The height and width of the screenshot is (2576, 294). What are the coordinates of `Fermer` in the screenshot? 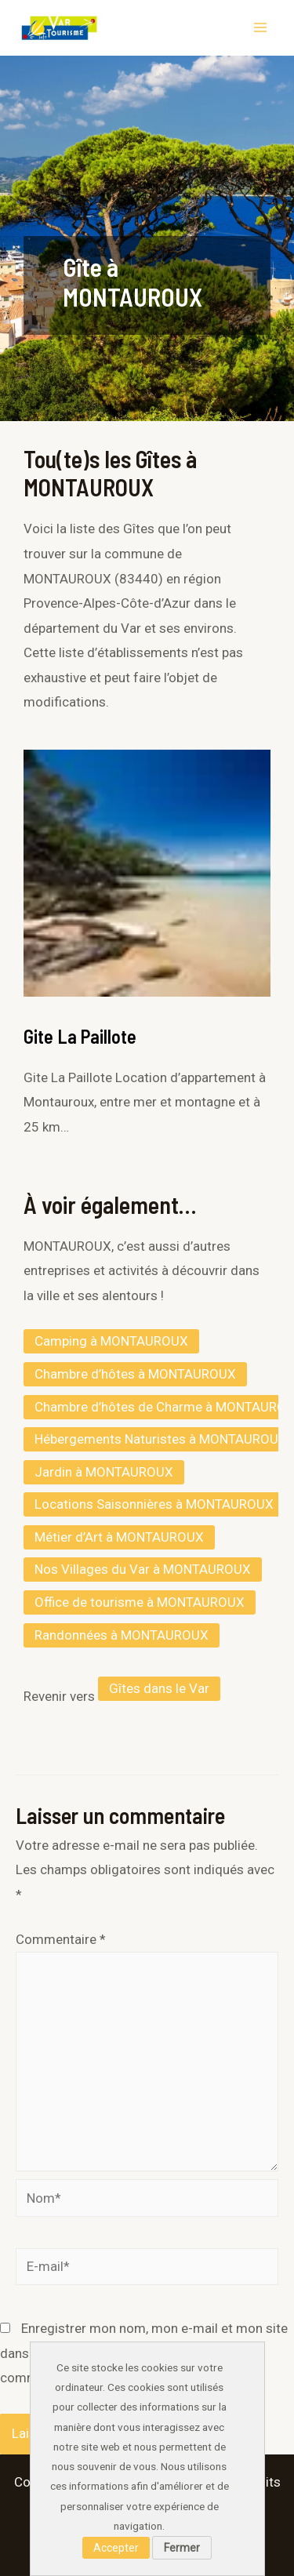 It's located at (182, 2547).